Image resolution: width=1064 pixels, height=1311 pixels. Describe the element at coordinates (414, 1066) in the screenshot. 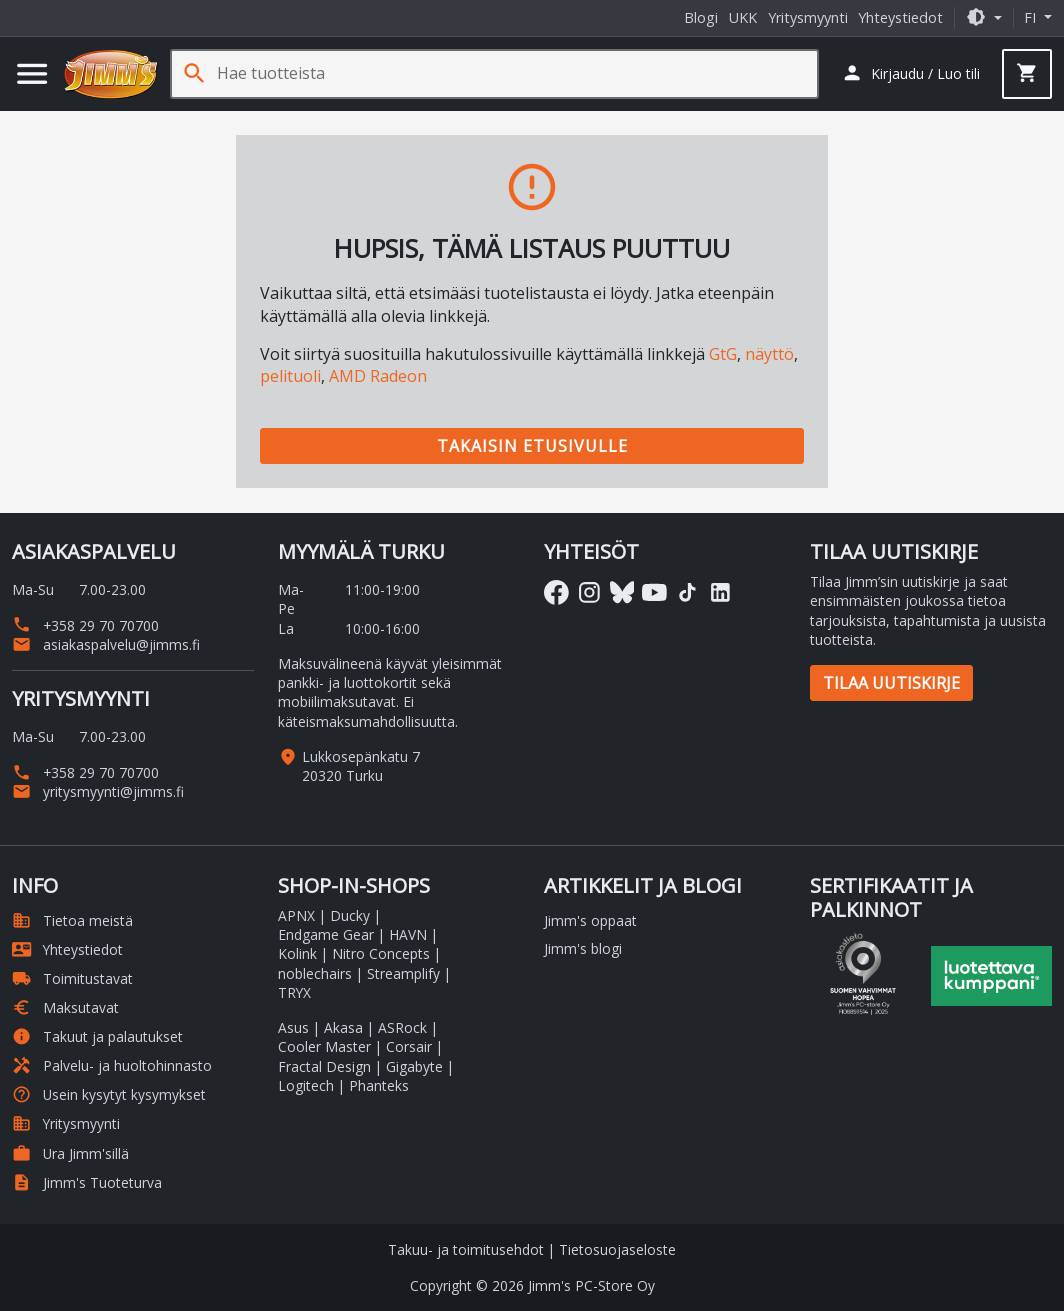

I see `Gigabyte` at that location.